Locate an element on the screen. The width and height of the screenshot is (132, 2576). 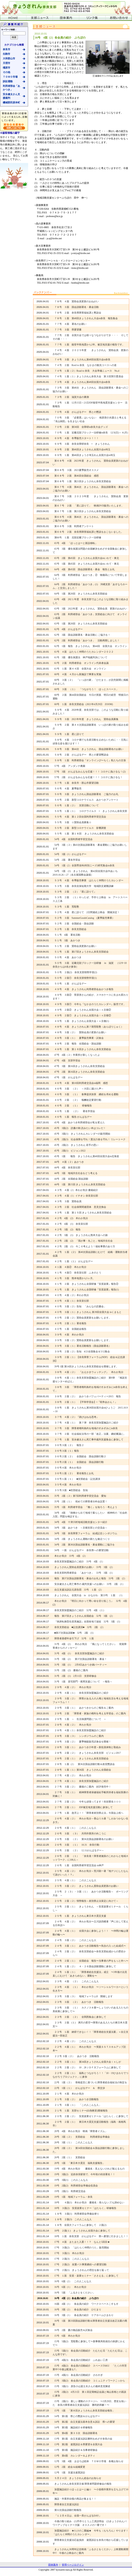
２２号 ３面（２） あかつき 活動報告 is located at coordinates (76, 2056).